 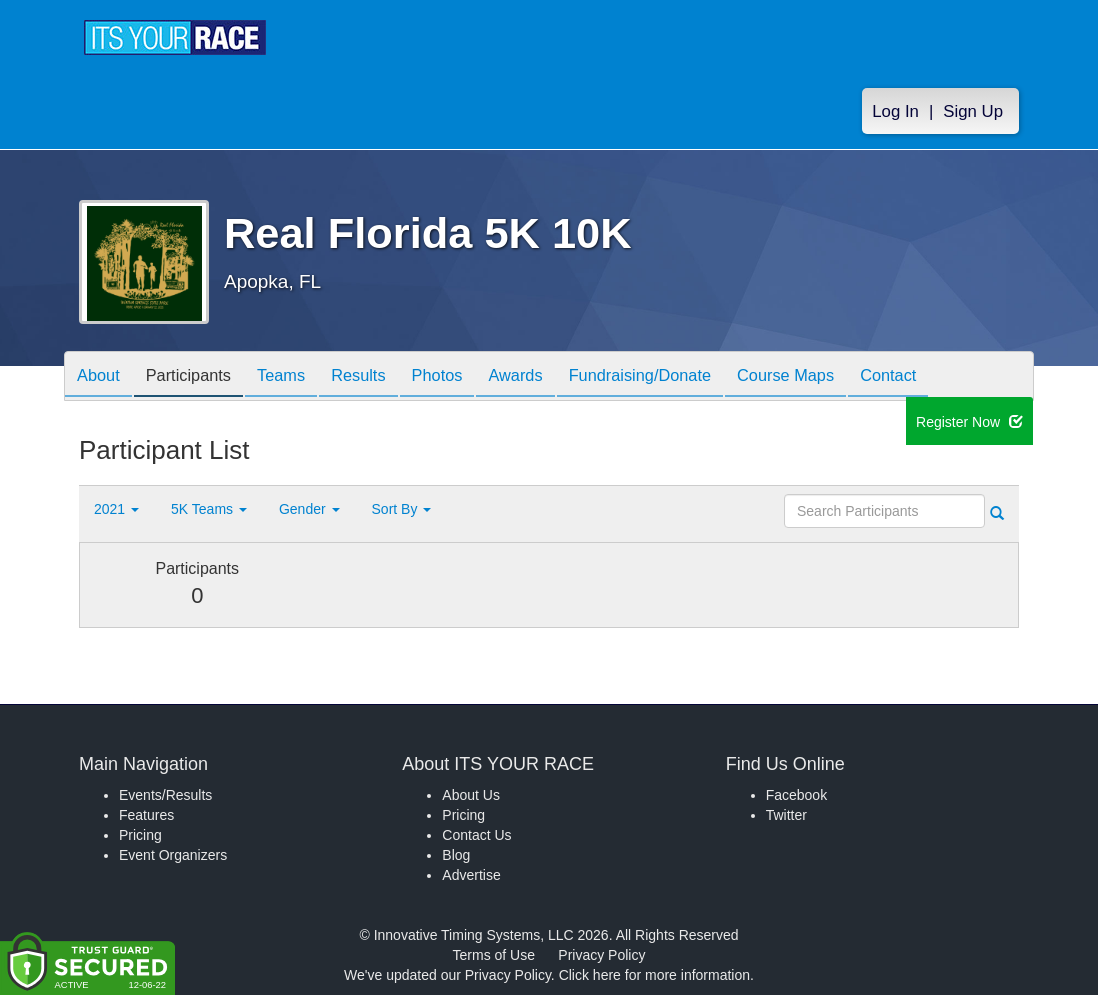 What do you see at coordinates (300, 377) in the screenshot?
I see `Teams` at bounding box center [300, 377].